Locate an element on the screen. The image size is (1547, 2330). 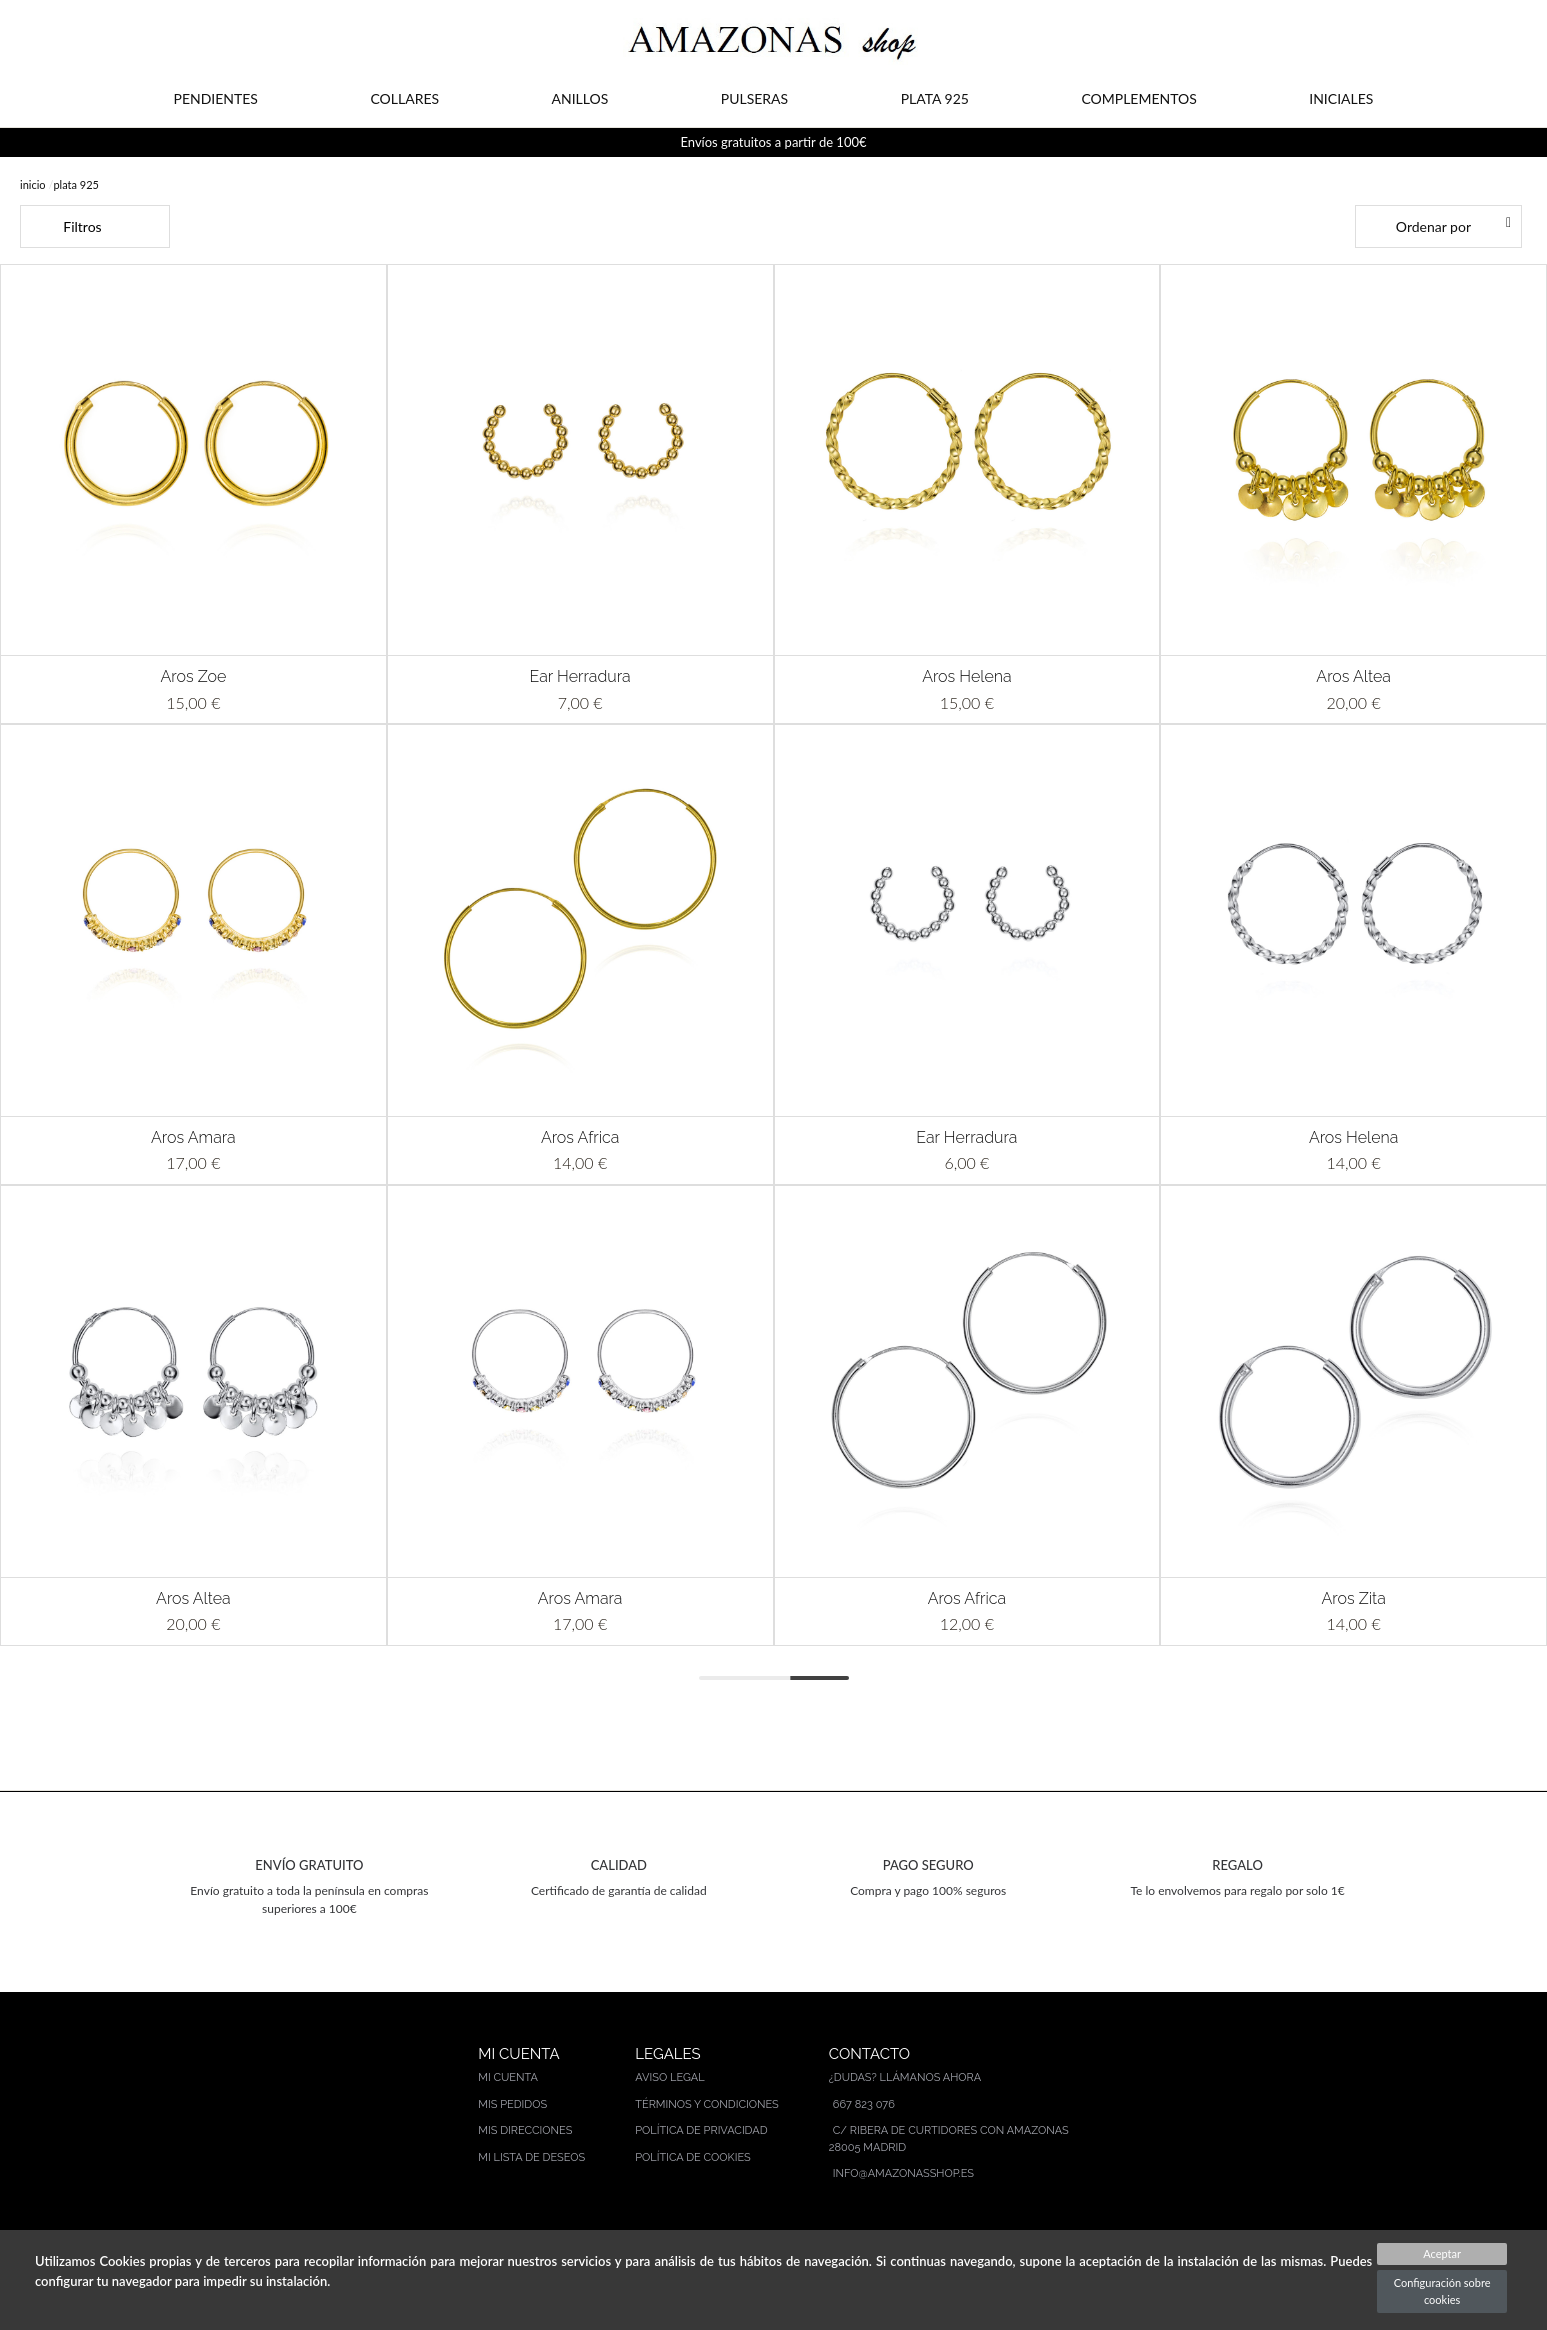
PENDIENTES is located at coordinates (216, 98).